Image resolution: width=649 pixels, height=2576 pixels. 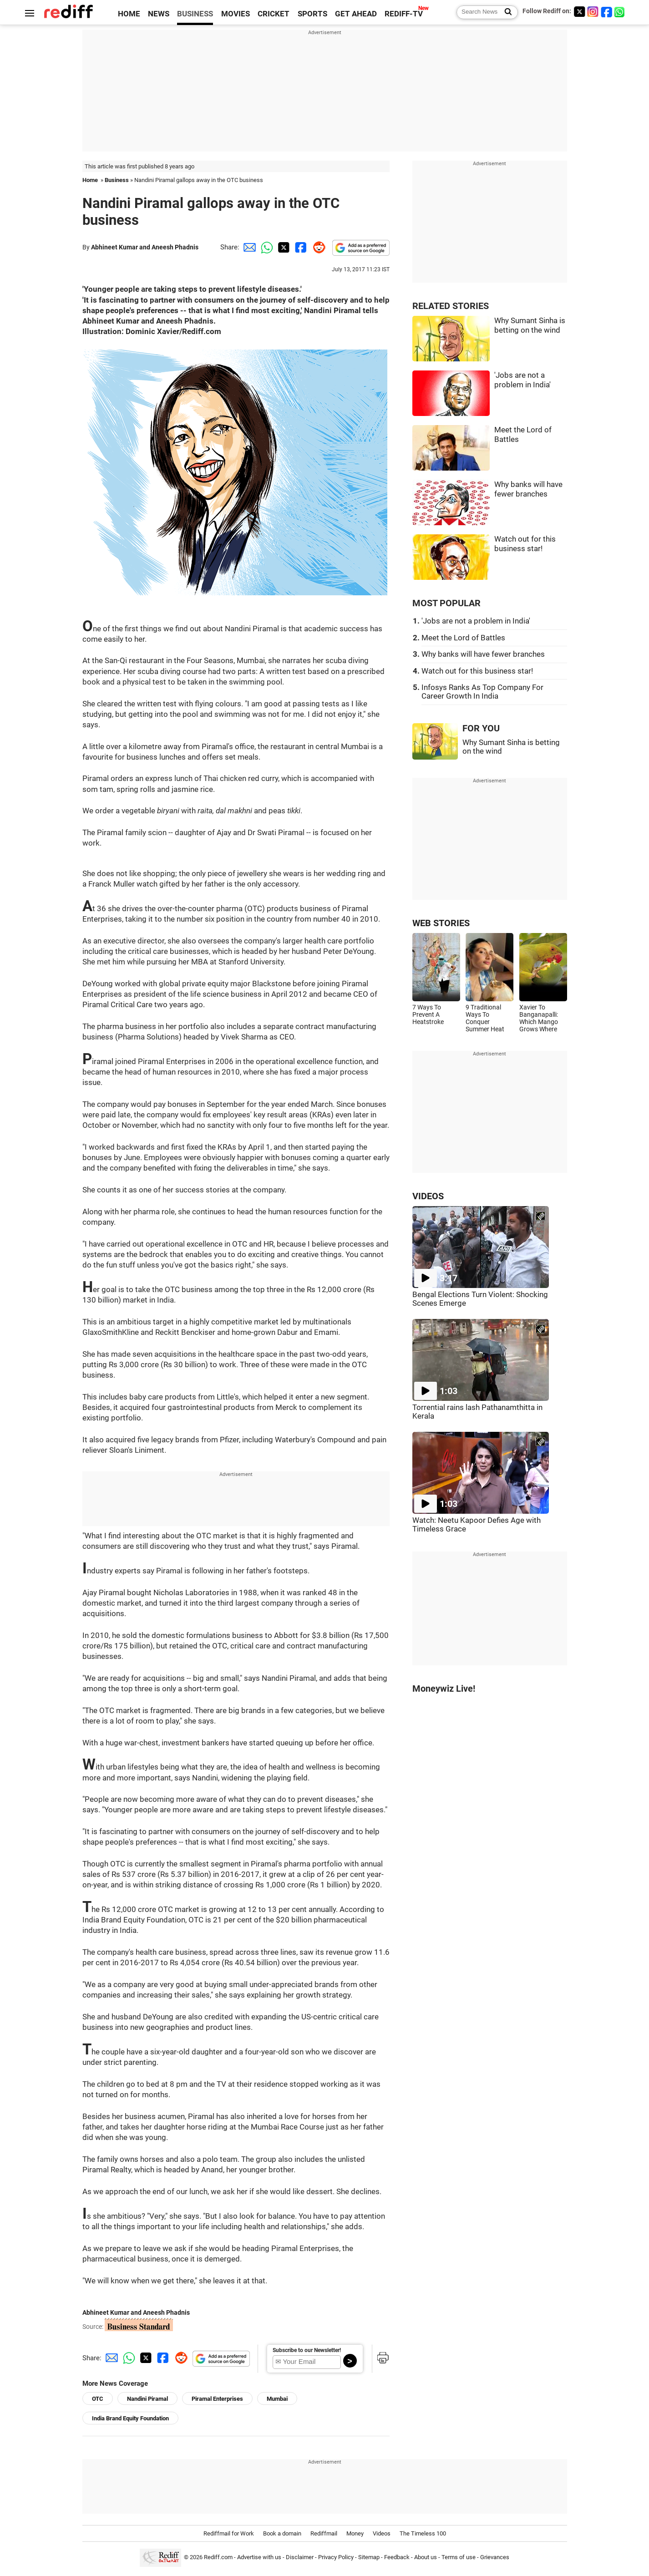 I want to click on [Search News], so click(x=505, y=12).